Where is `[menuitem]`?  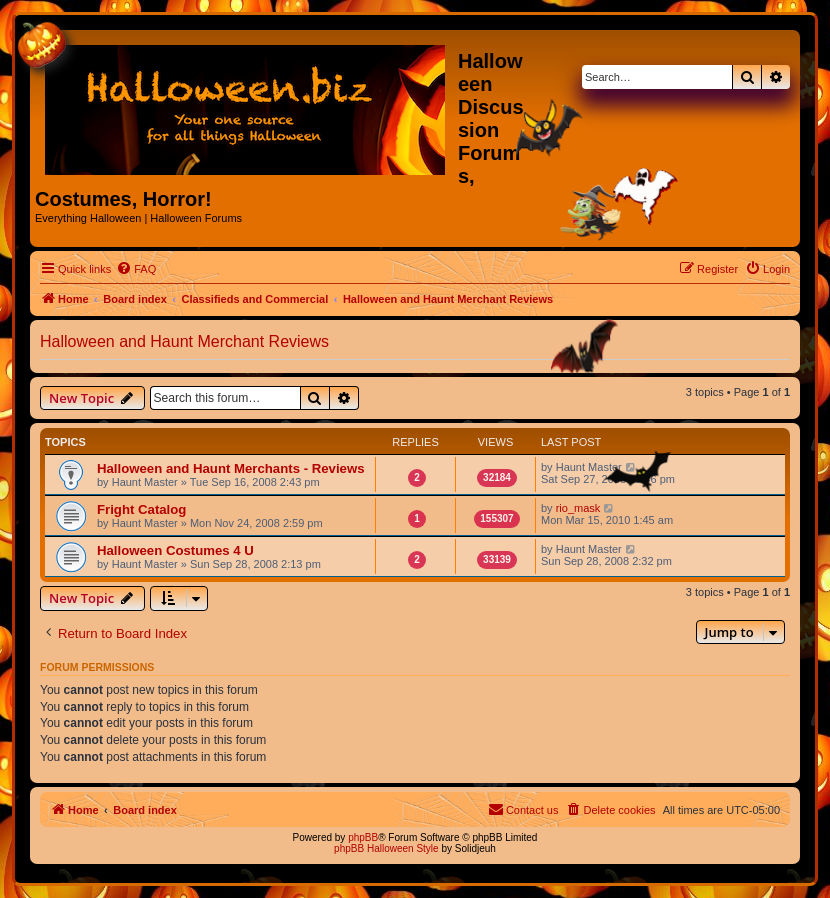 [menuitem] is located at coordinates (136, 269).